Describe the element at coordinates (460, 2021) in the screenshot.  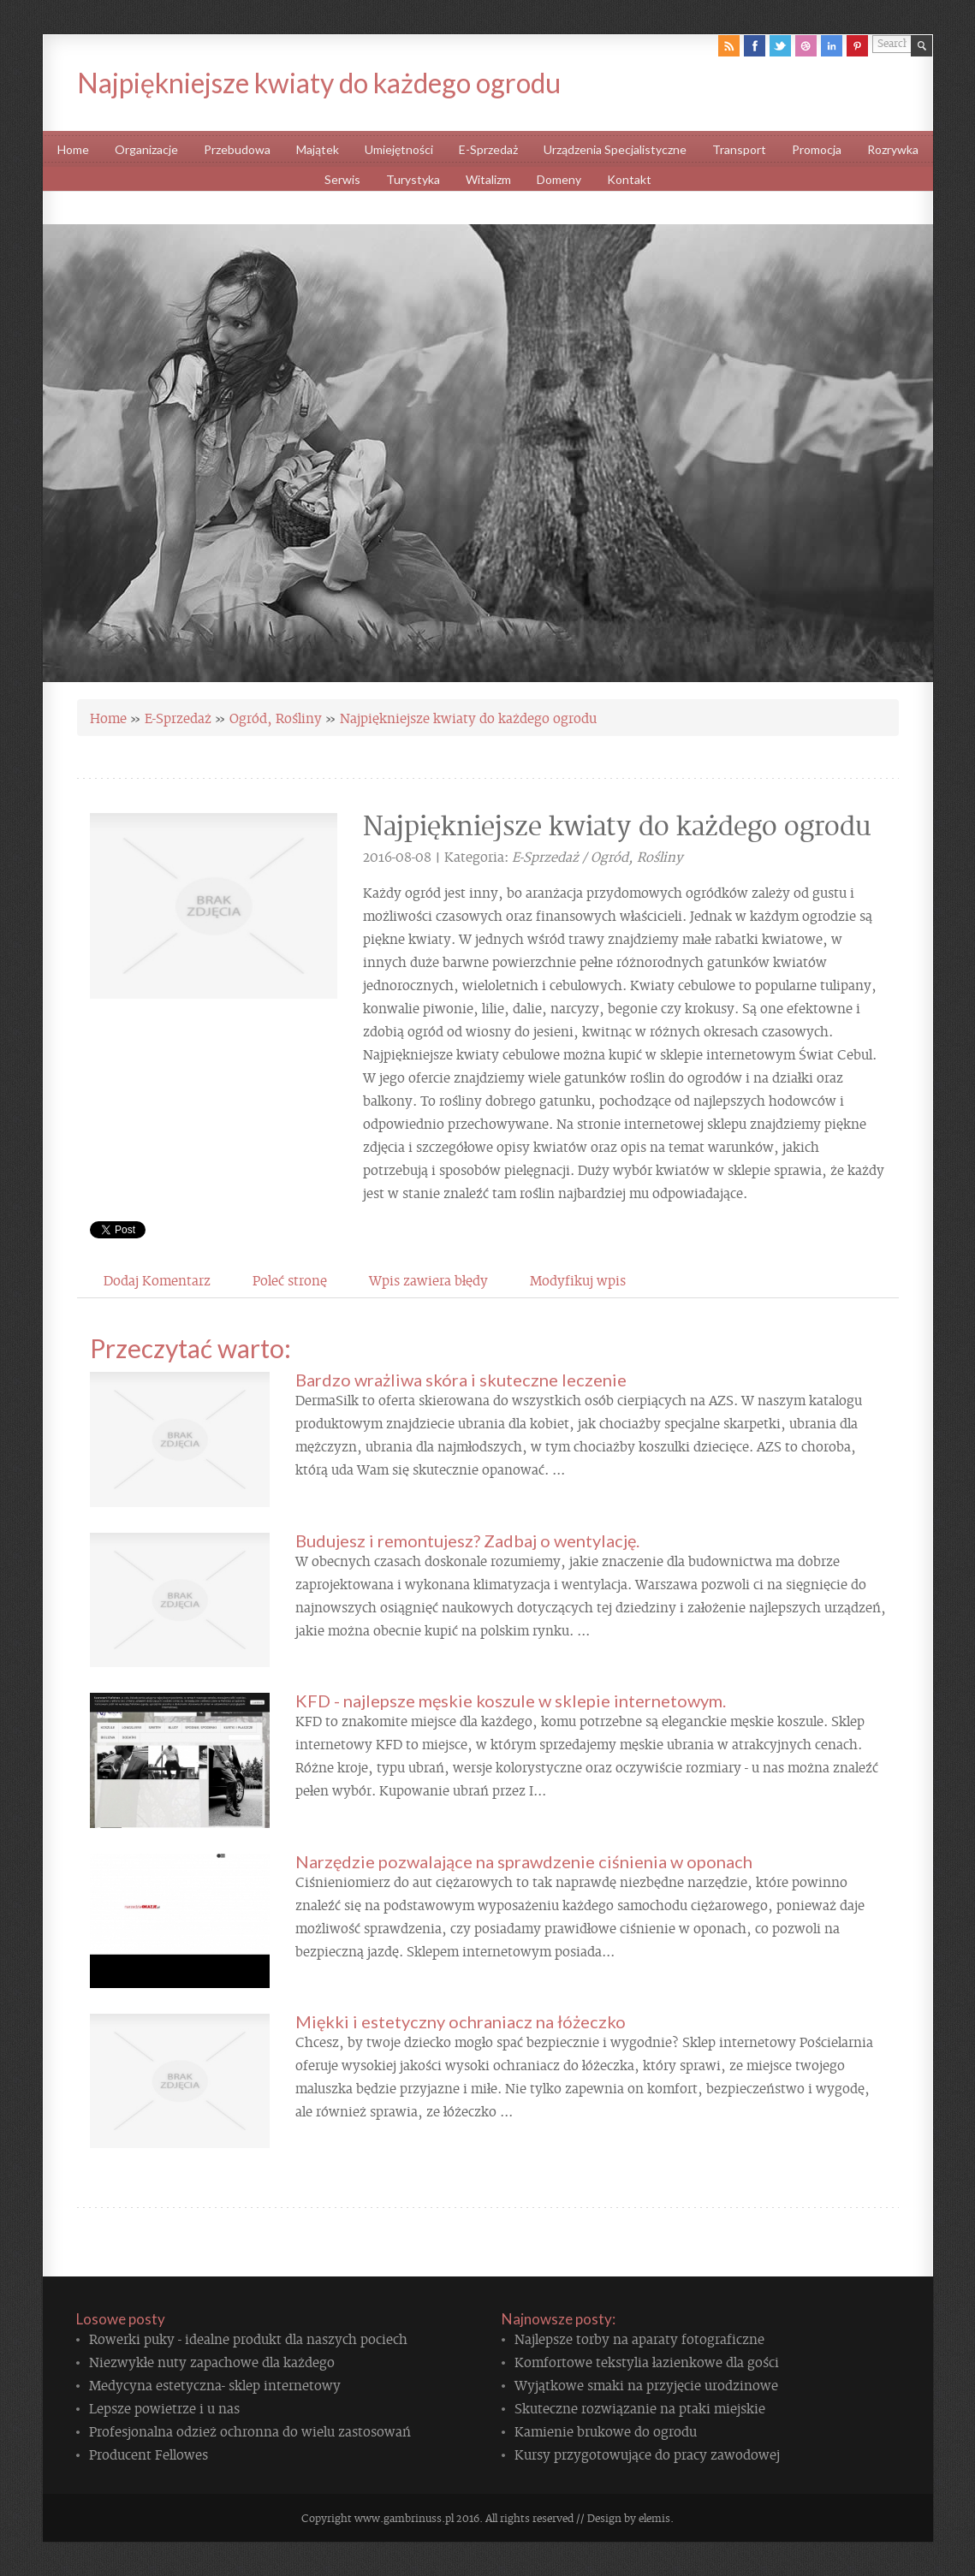
I see `Miękki i estetyczny ochraniacz na łóżeczko` at that location.